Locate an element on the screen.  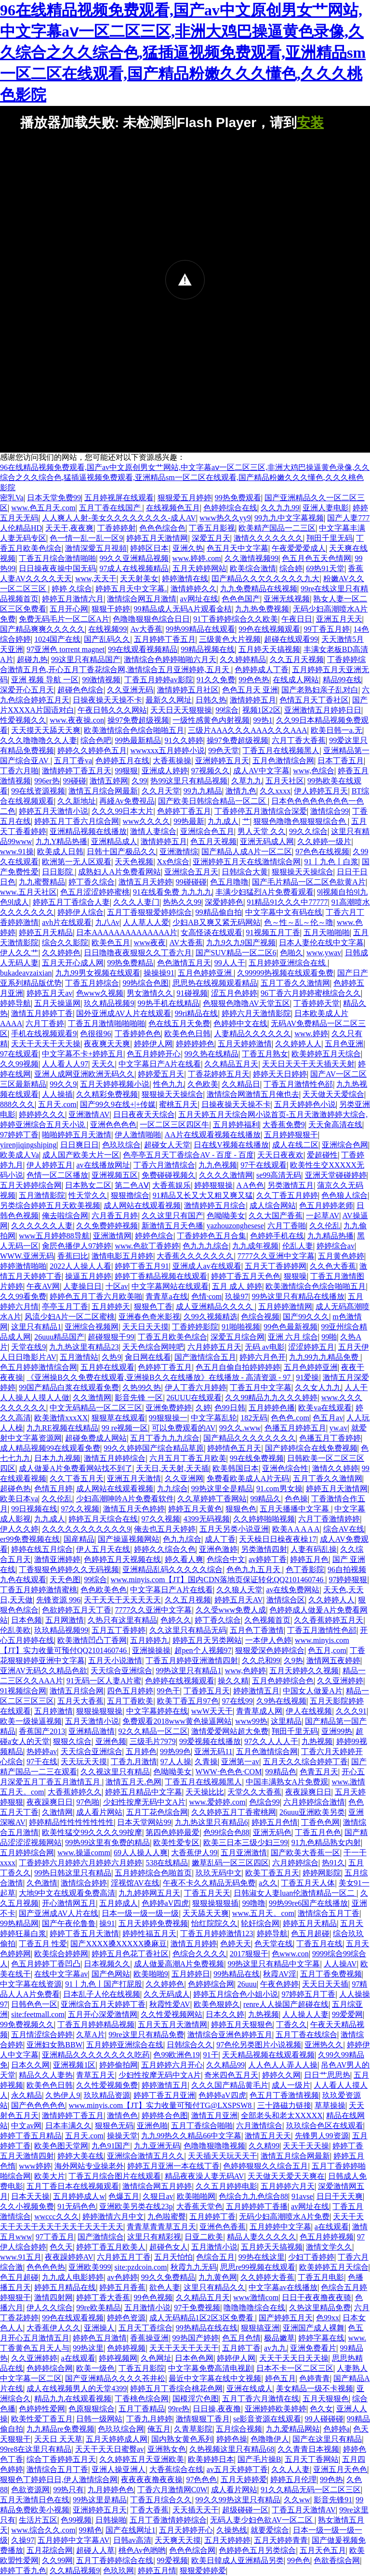
激情五月亚洲 is located at coordinates (214, 2115).